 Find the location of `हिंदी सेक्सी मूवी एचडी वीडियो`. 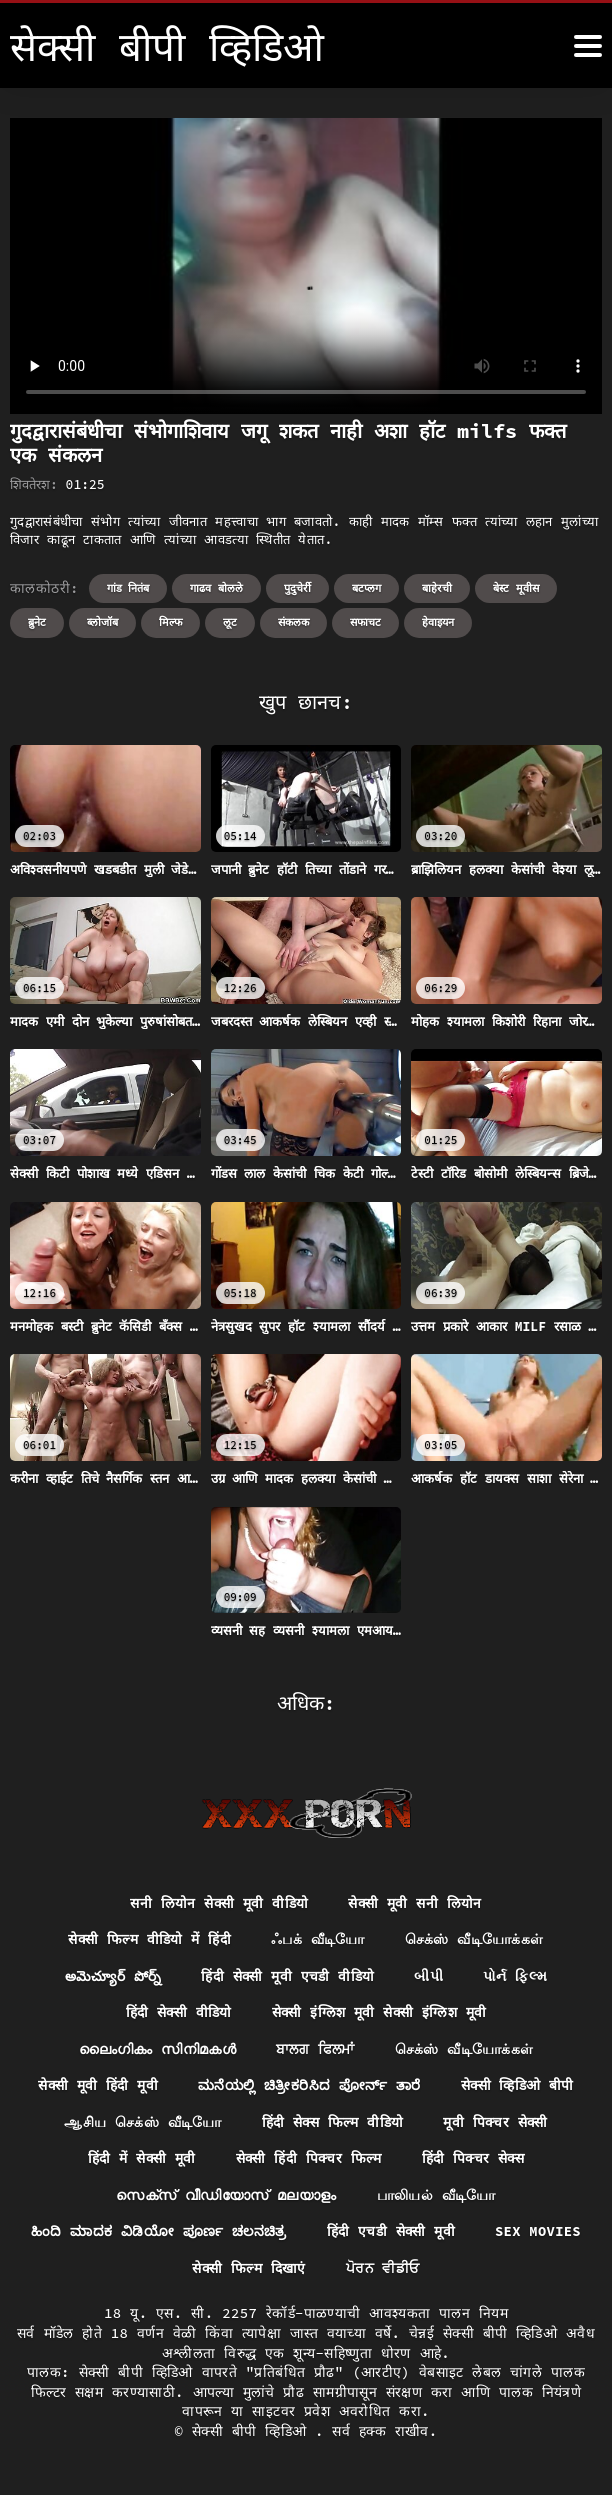

हिंदी सेक्सी मूवी एचडी वीडियो is located at coordinates (288, 1977).